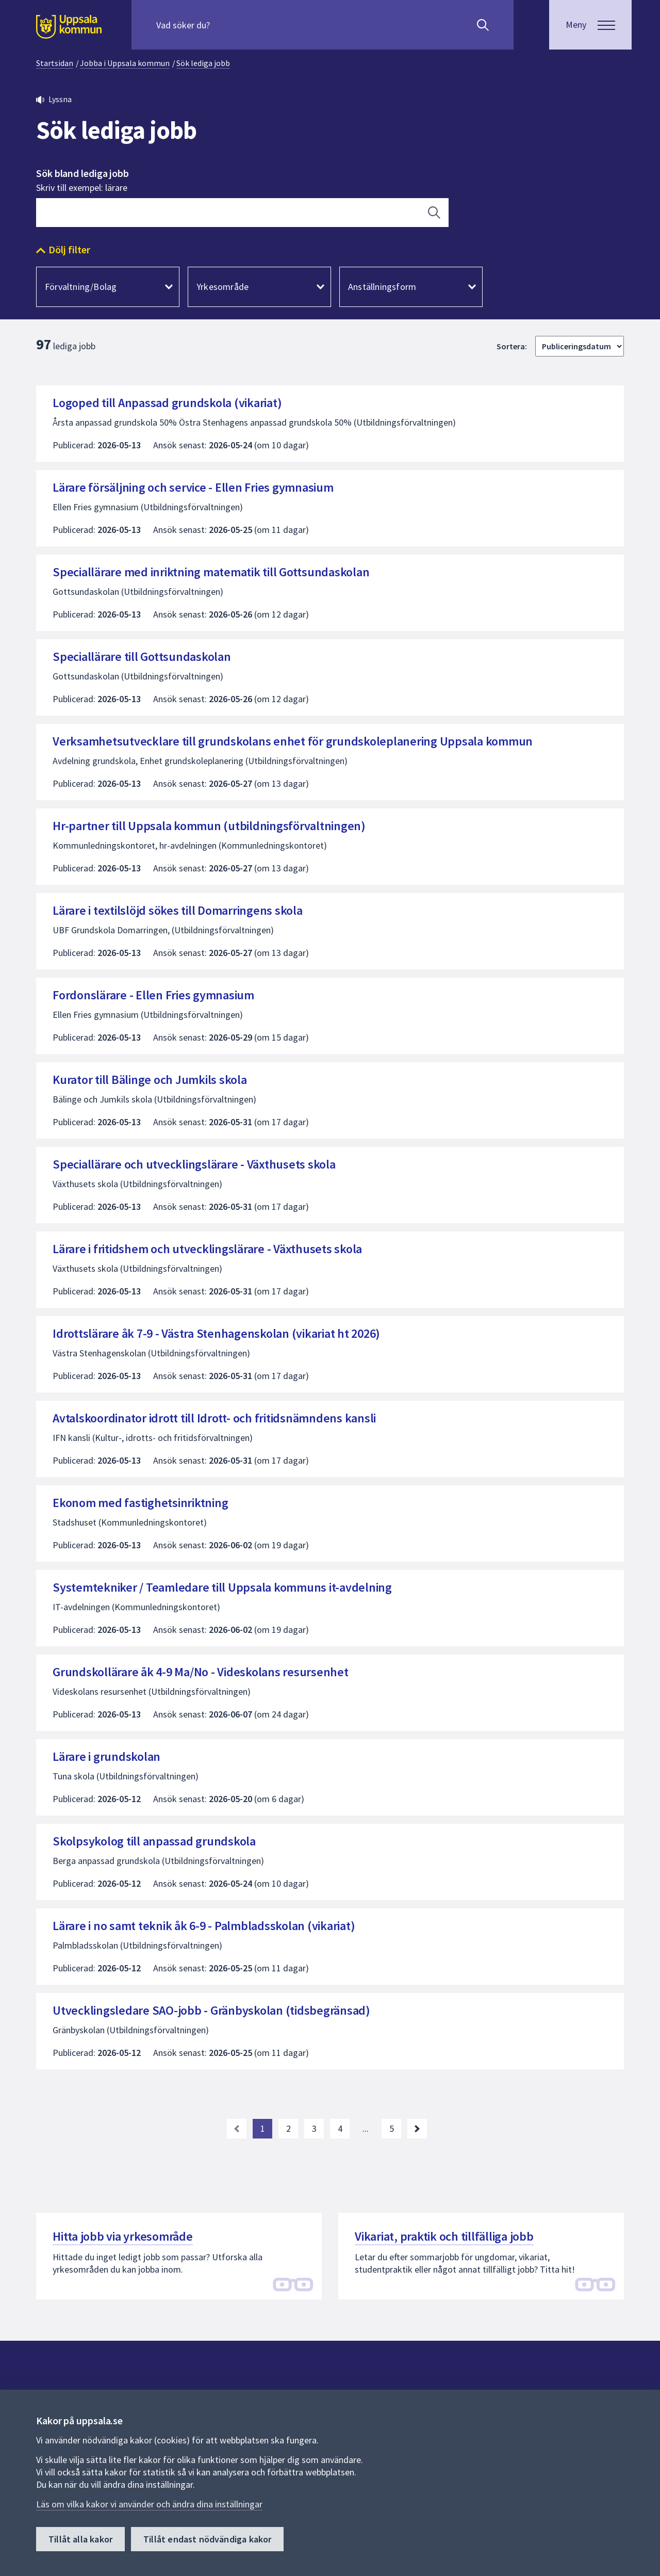 The width and height of the screenshot is (660, 2576). What do you see at coordinates (142, 657) in the screenshot?
I see `Speciallärare till Gottsundaskolan` at bounding box center [142, 657].